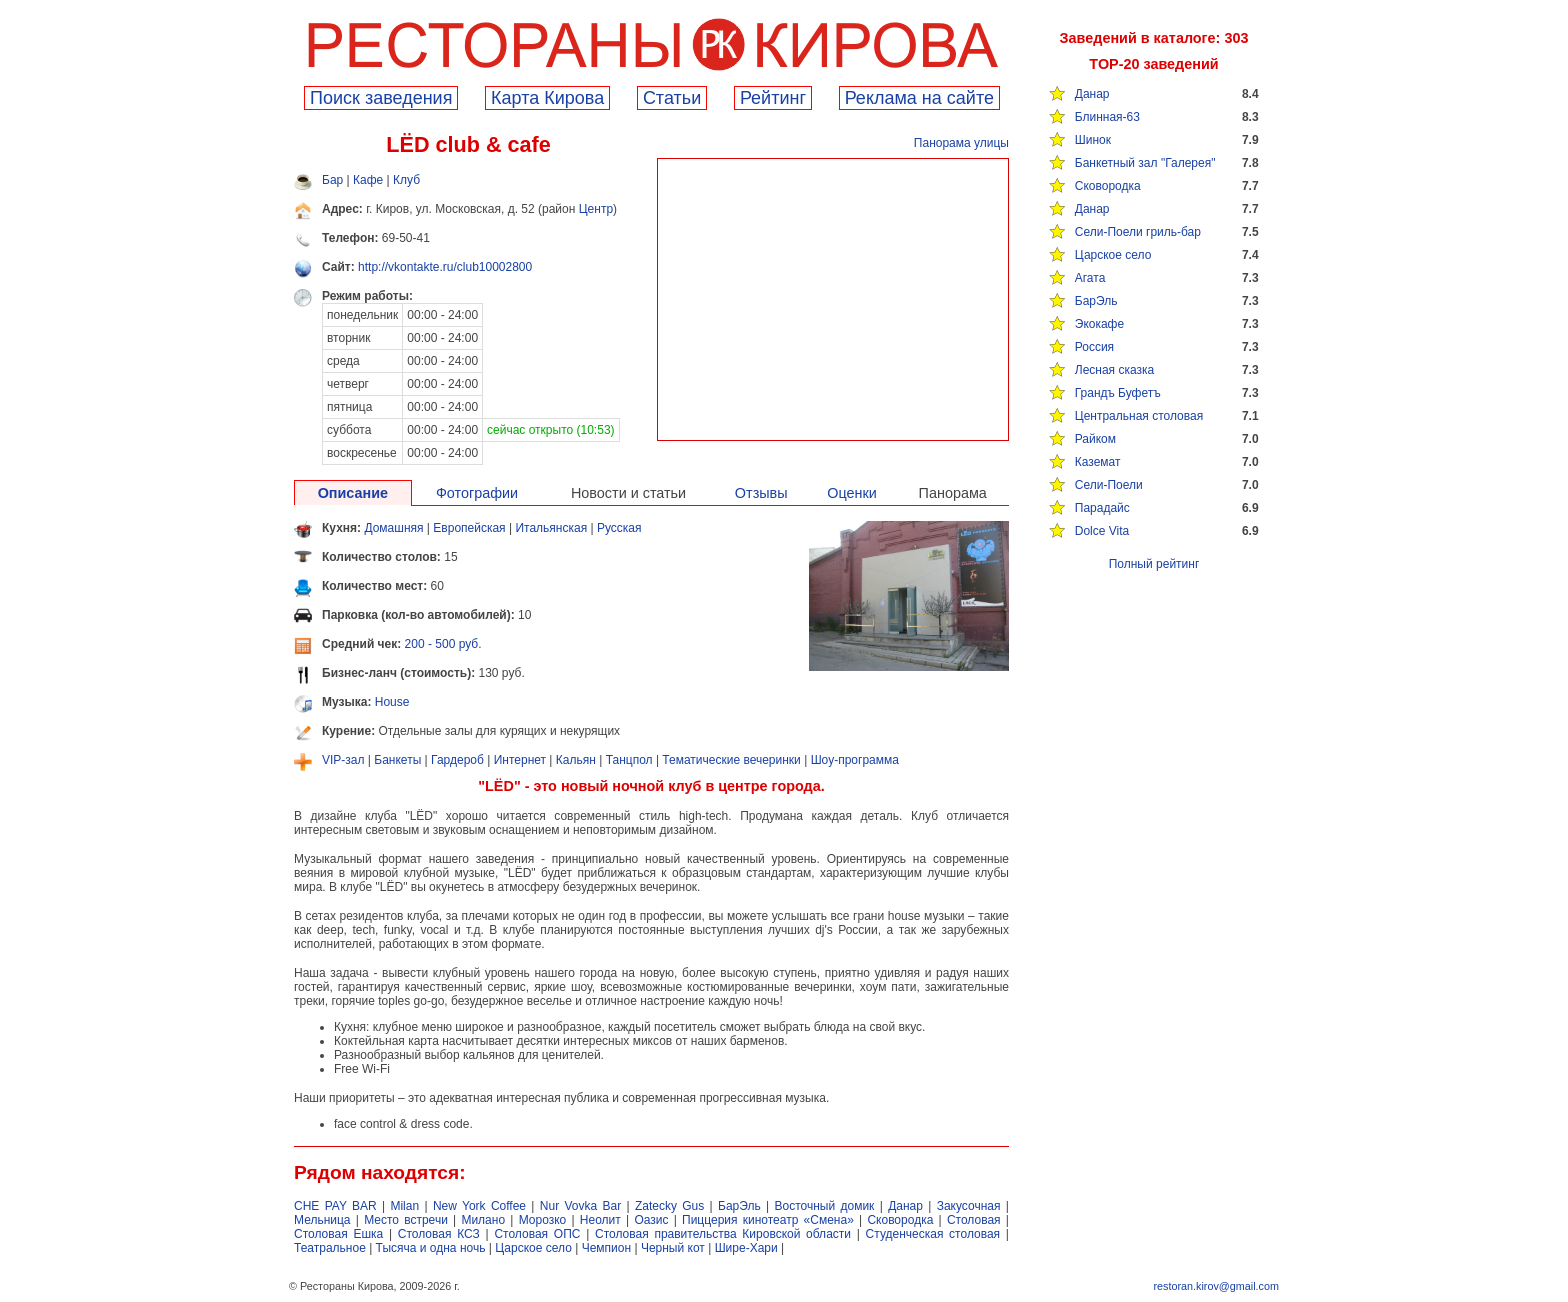 The height and width of the screenshot is (1302, 1568). What do you see at coordinates (397, 760) in the screenshot?
I see `Банкеты` at bounding box center [397, 760].